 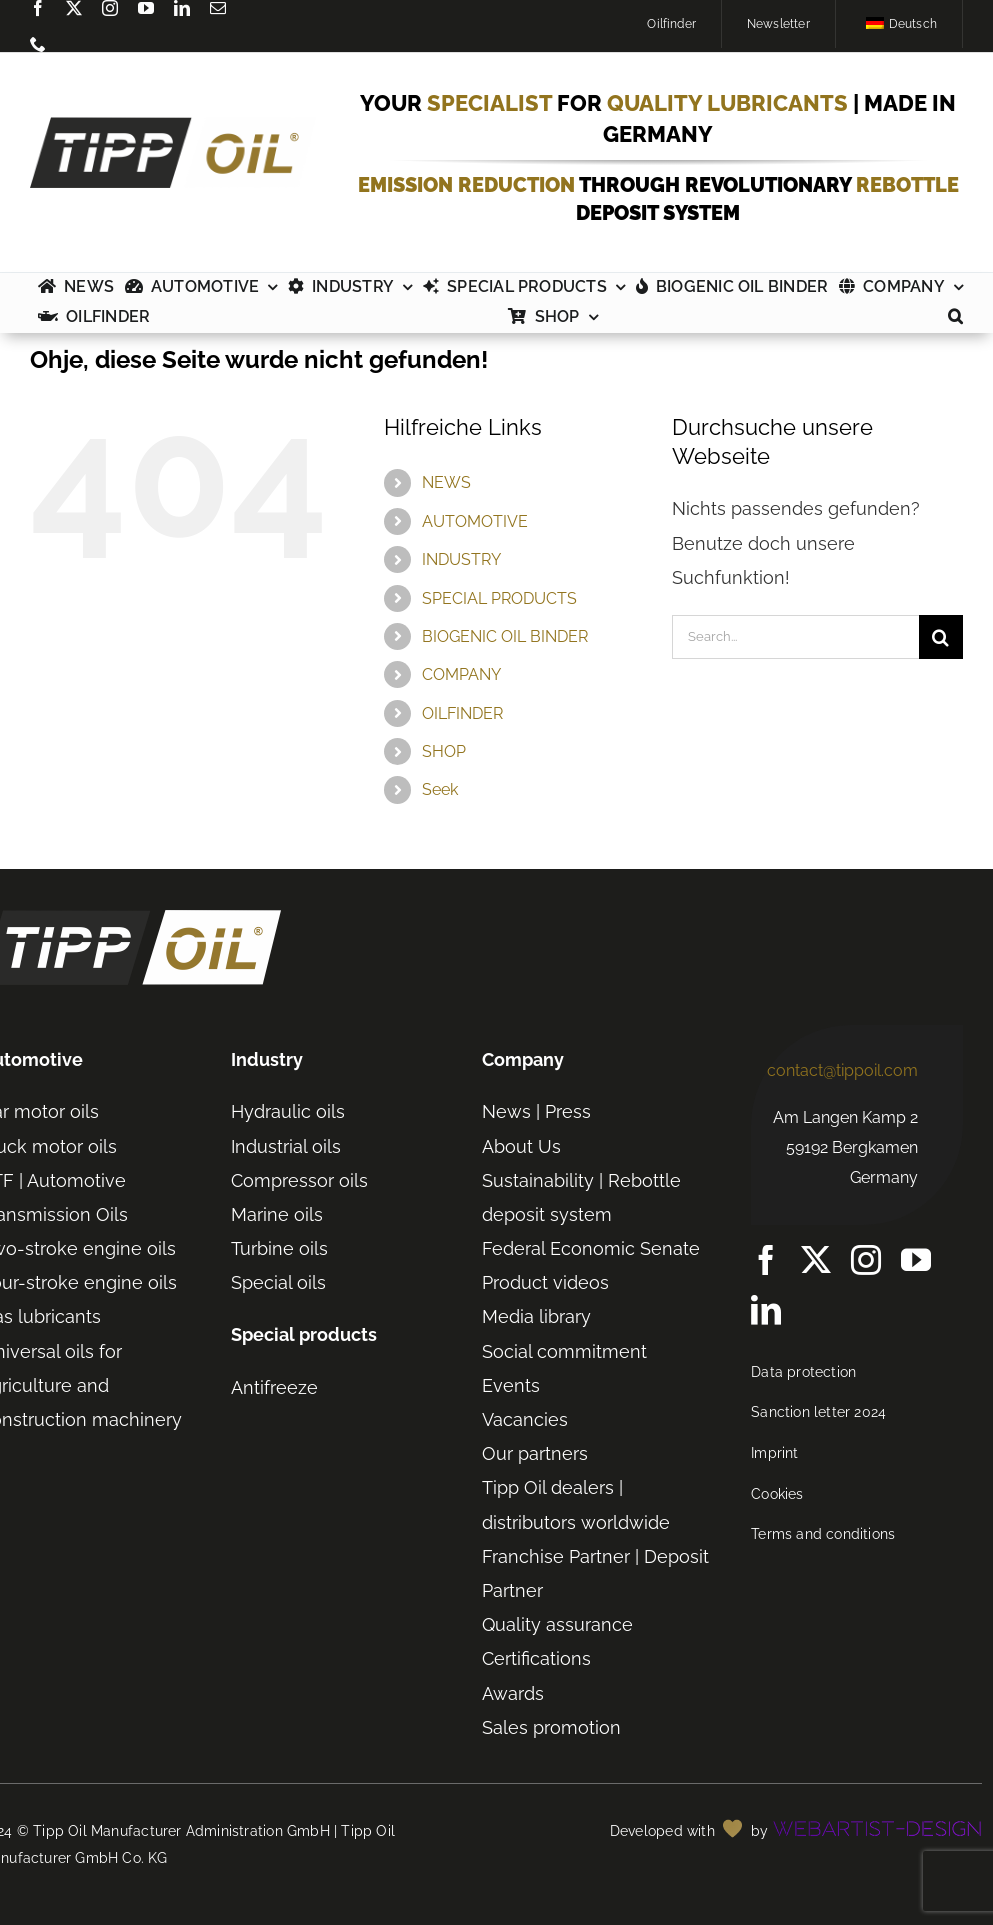 I want to click on About Us, so click(x=521, y=1146).